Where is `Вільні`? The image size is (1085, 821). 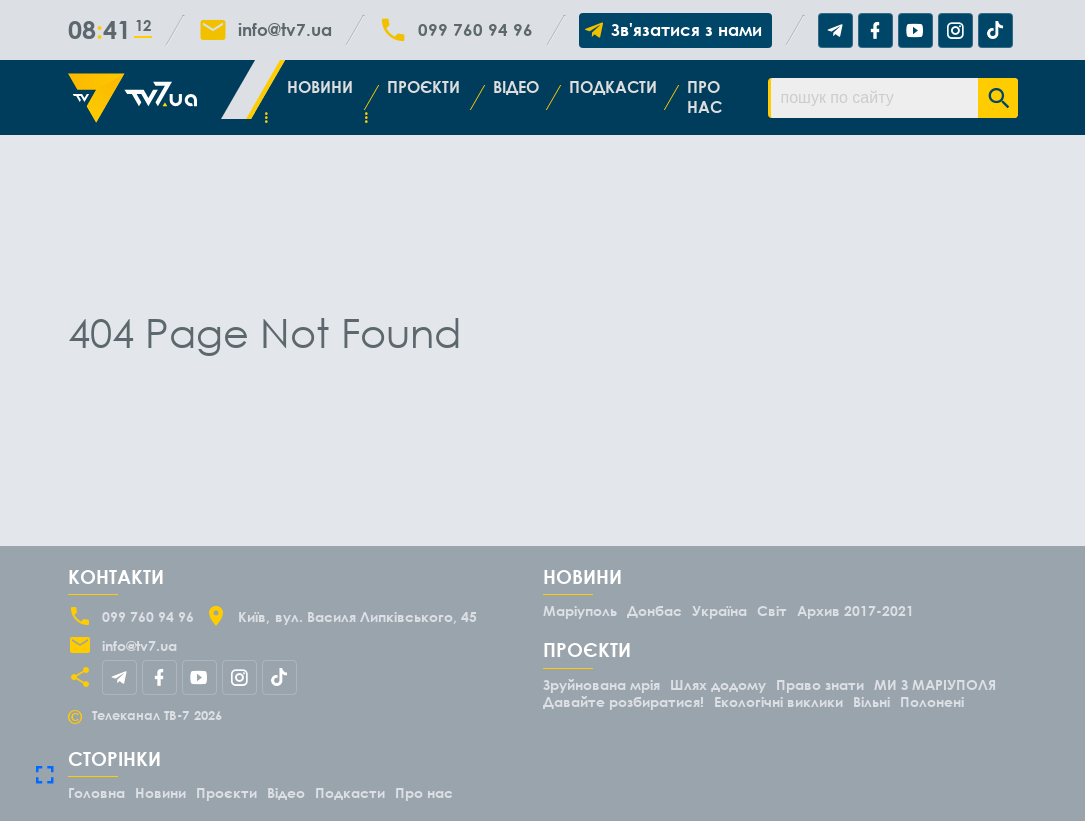 Вільні is located at coordinates (871, 701).